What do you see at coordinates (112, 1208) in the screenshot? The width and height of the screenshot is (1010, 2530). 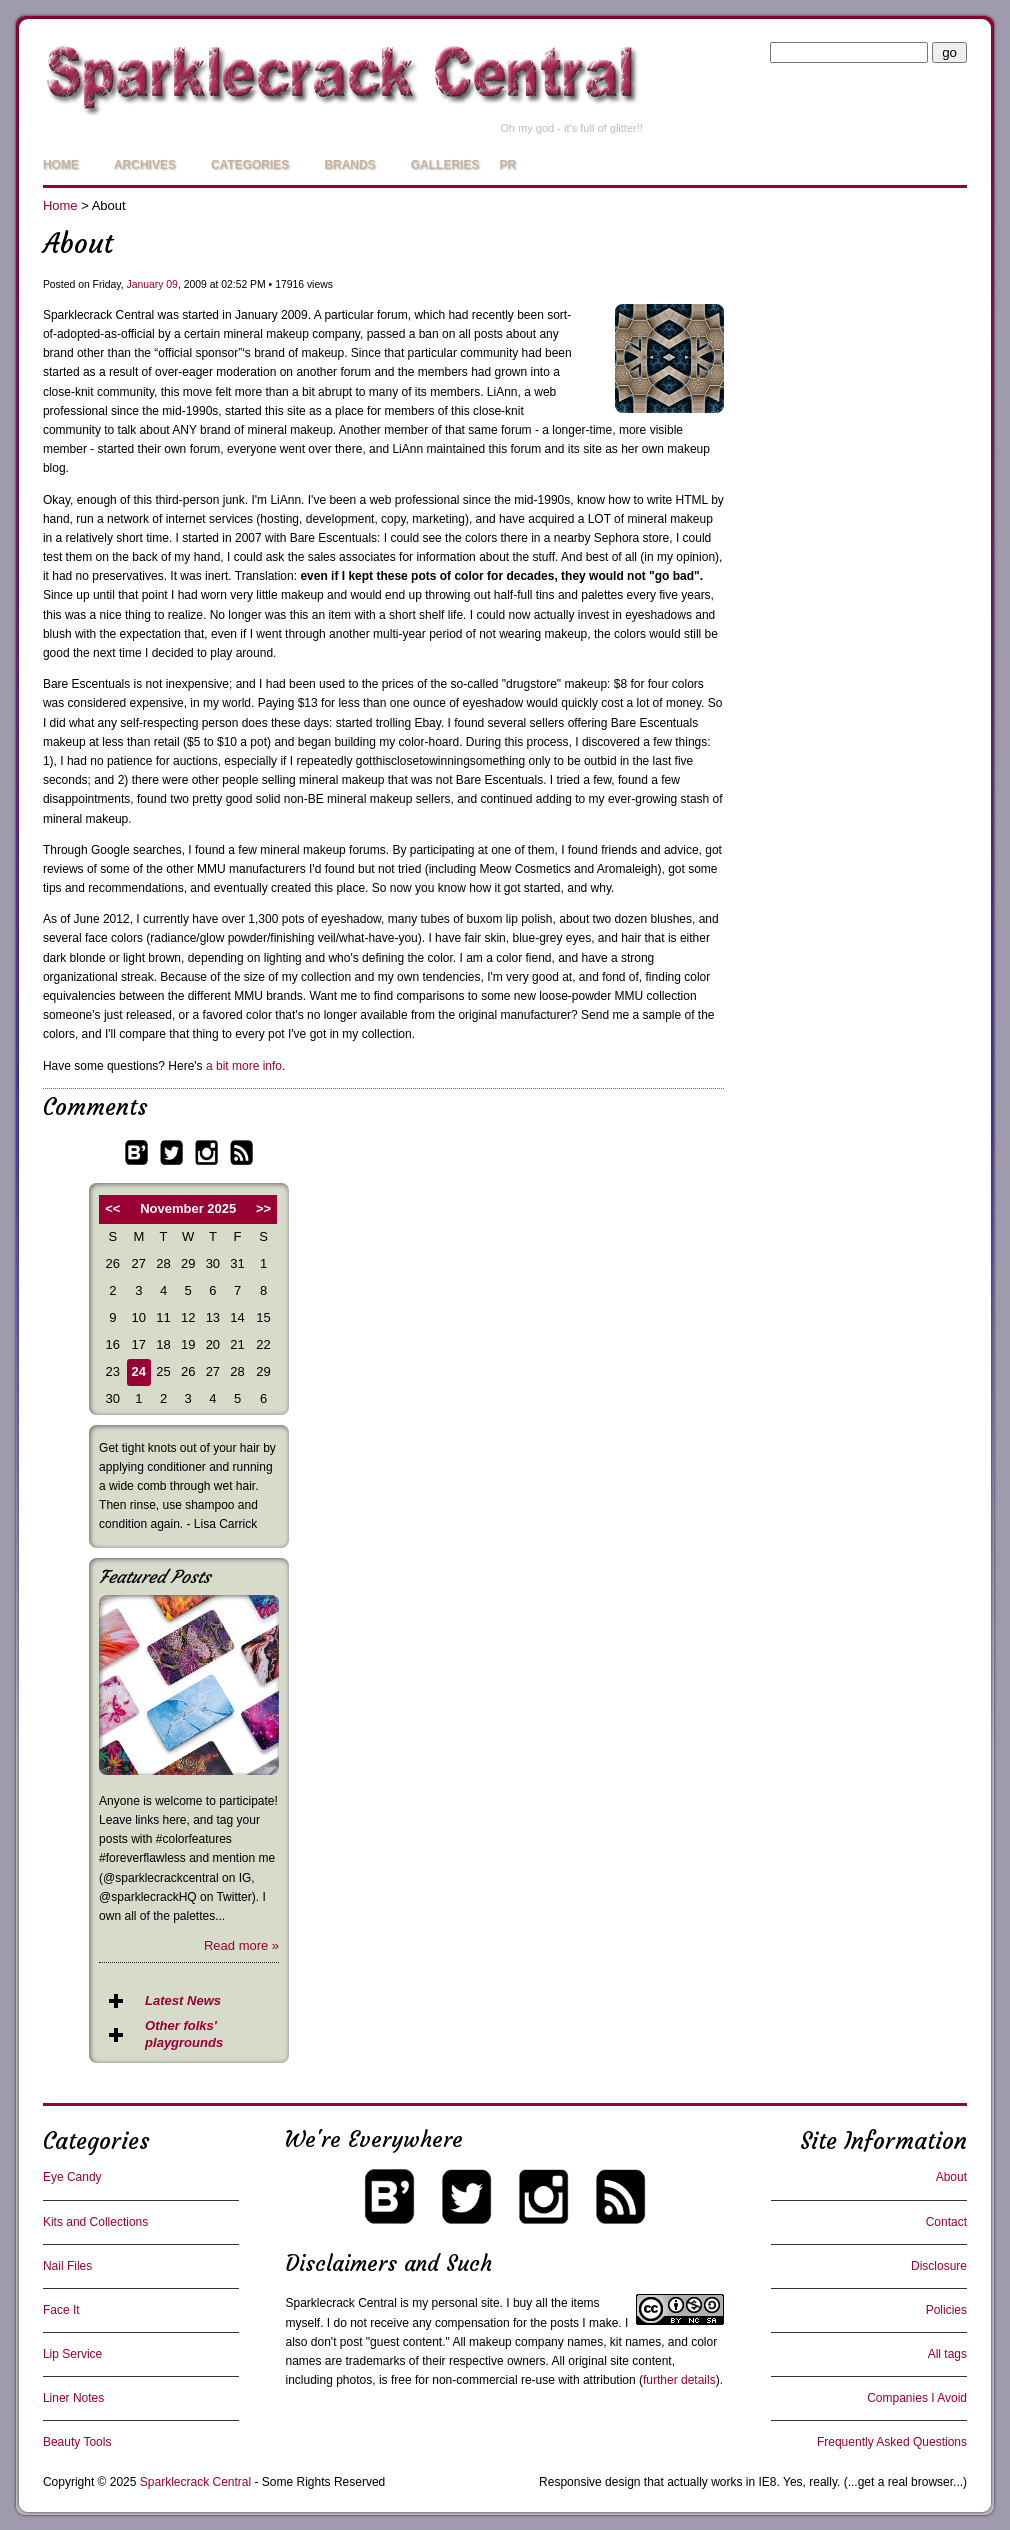 I see `<<` at bounding box center [112, 1208].